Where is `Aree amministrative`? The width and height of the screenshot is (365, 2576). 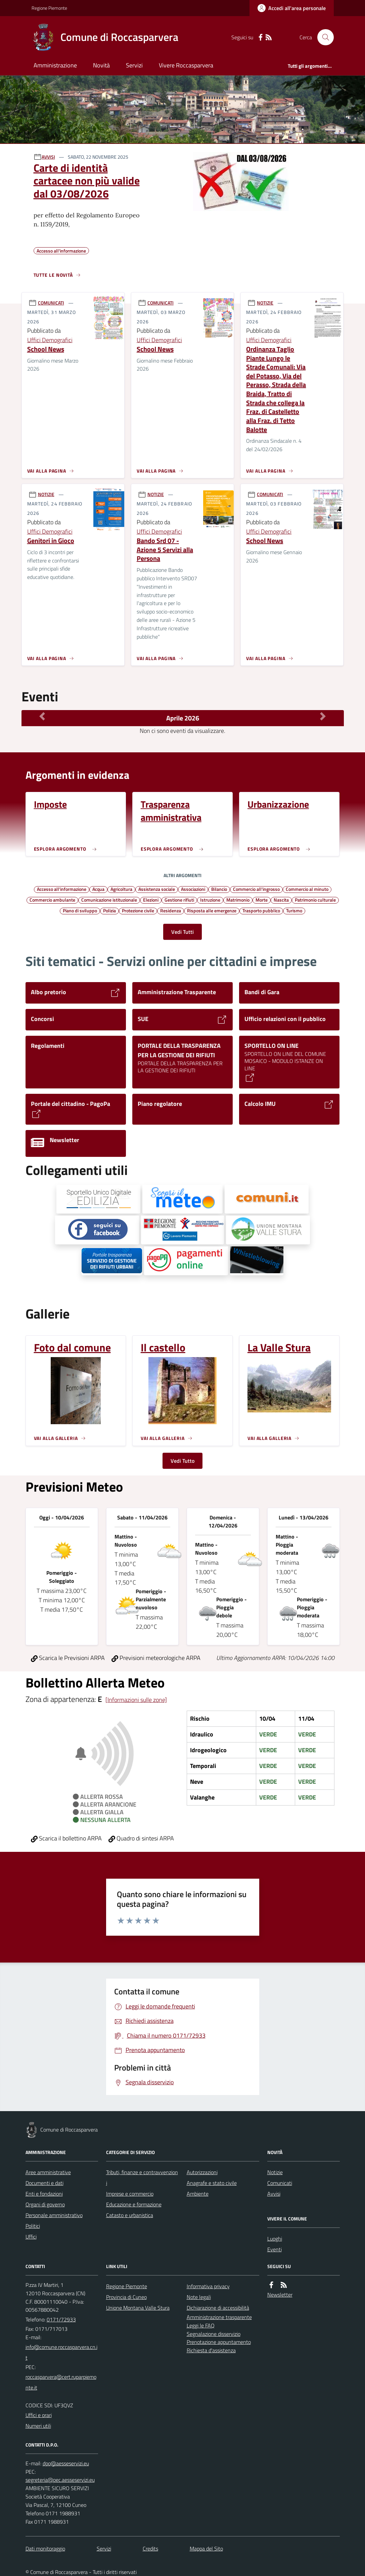
Aree amministrative is located at coordinates (48, 2172).